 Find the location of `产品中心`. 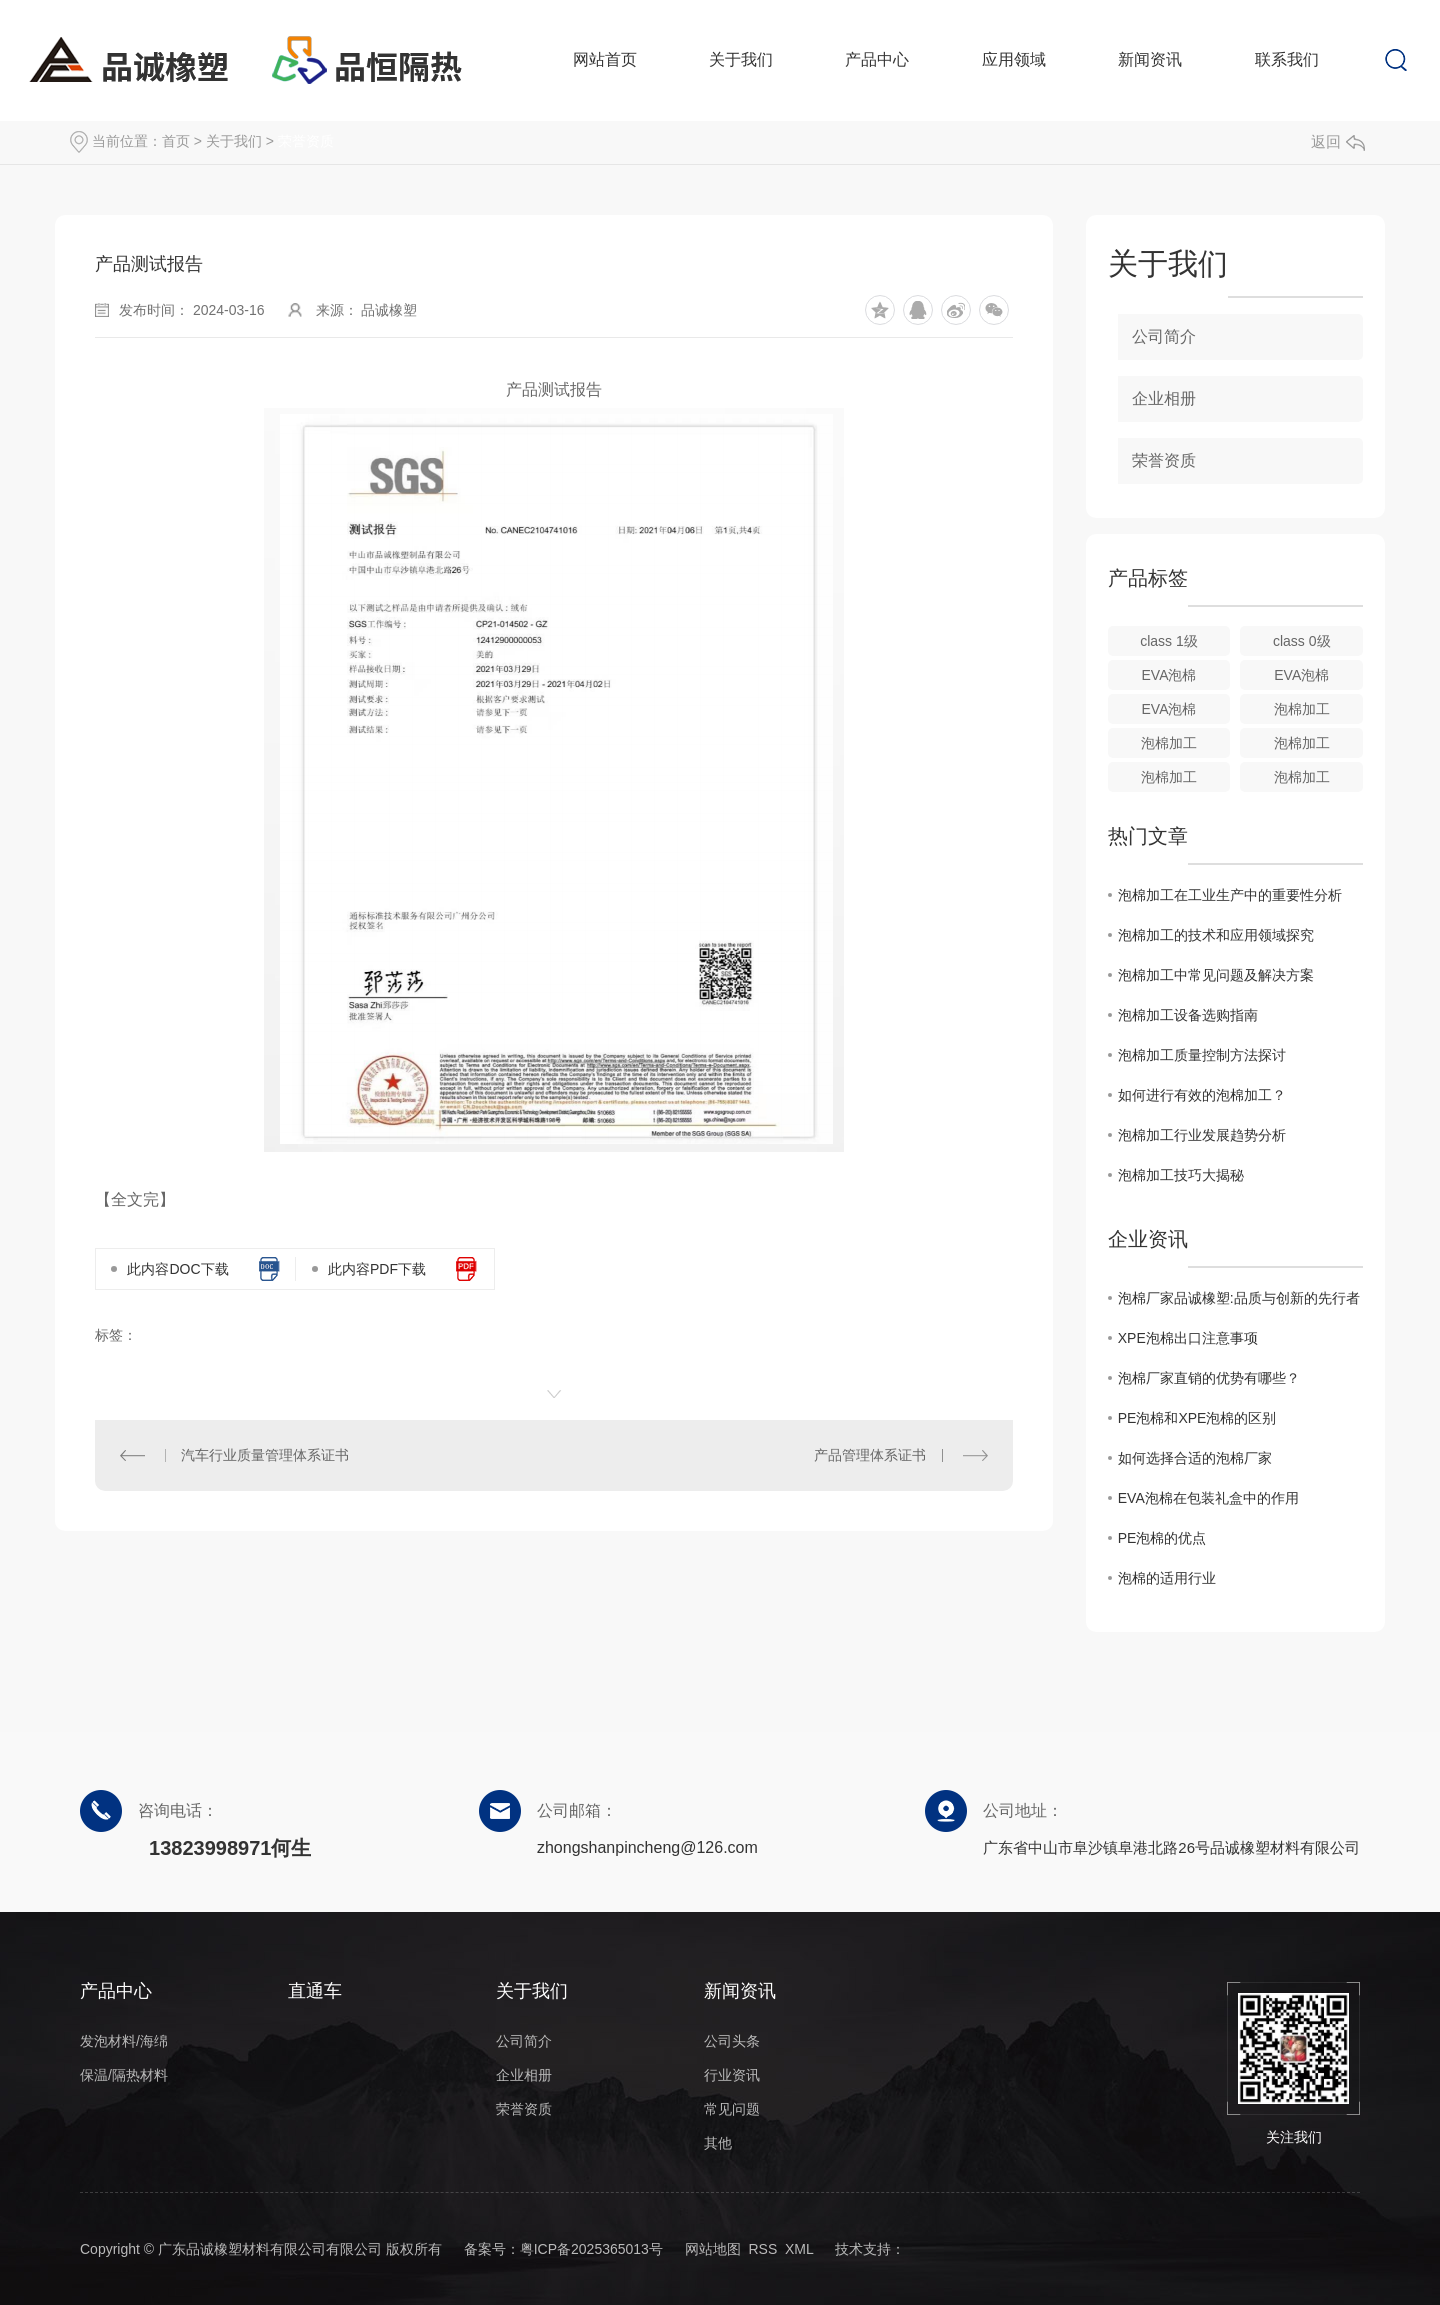

产品中心 is located at coordinates (877, 59).